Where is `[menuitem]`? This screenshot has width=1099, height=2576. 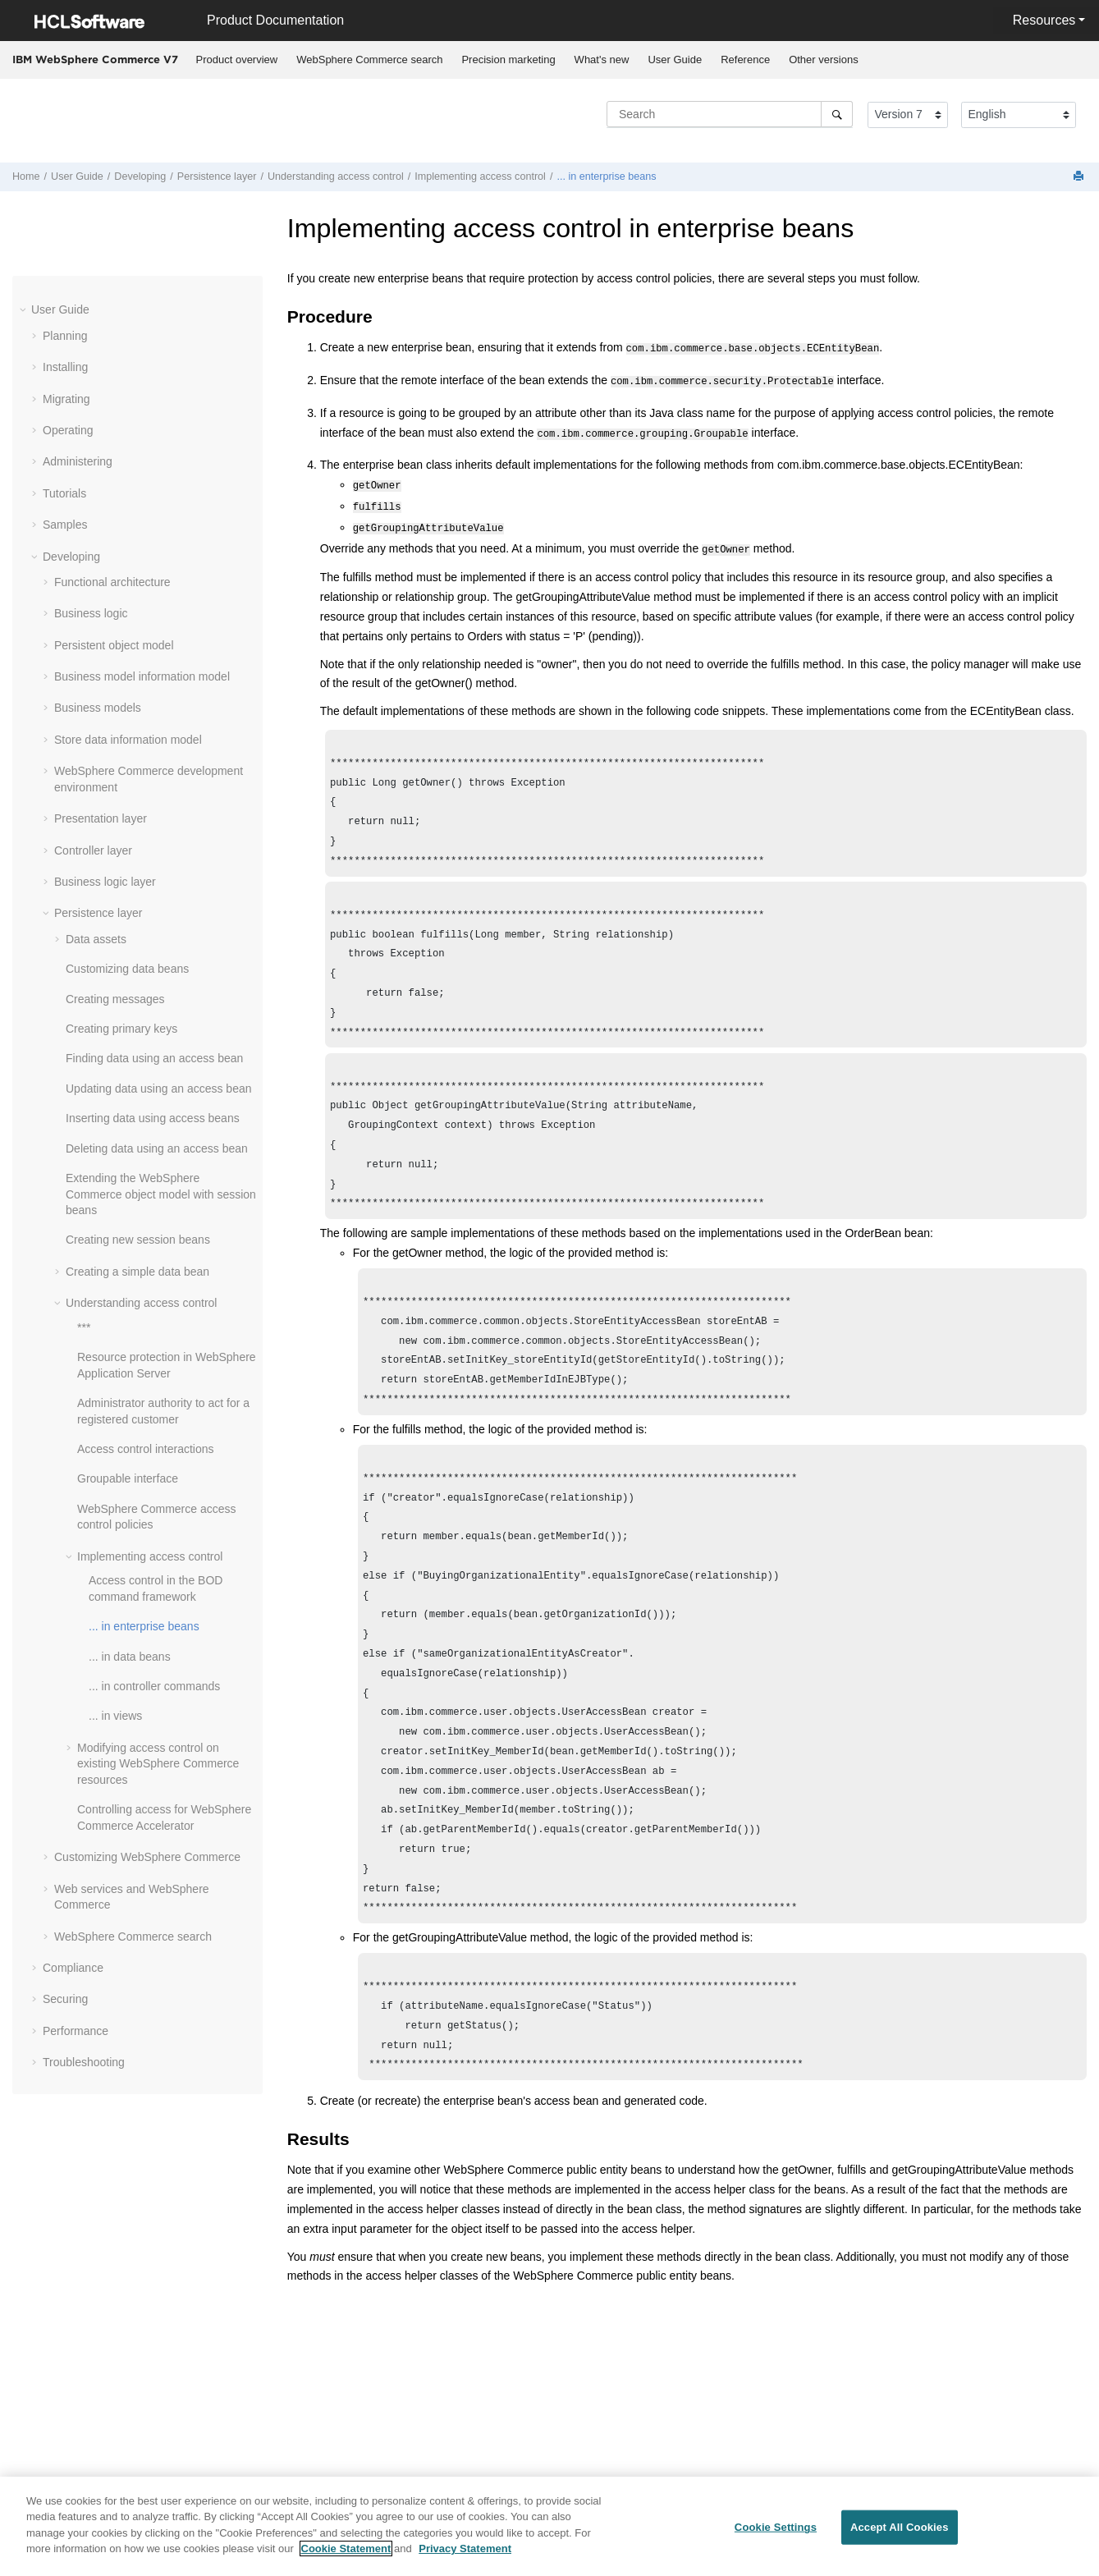
[menuitem] is located at coordinates (236, 60).